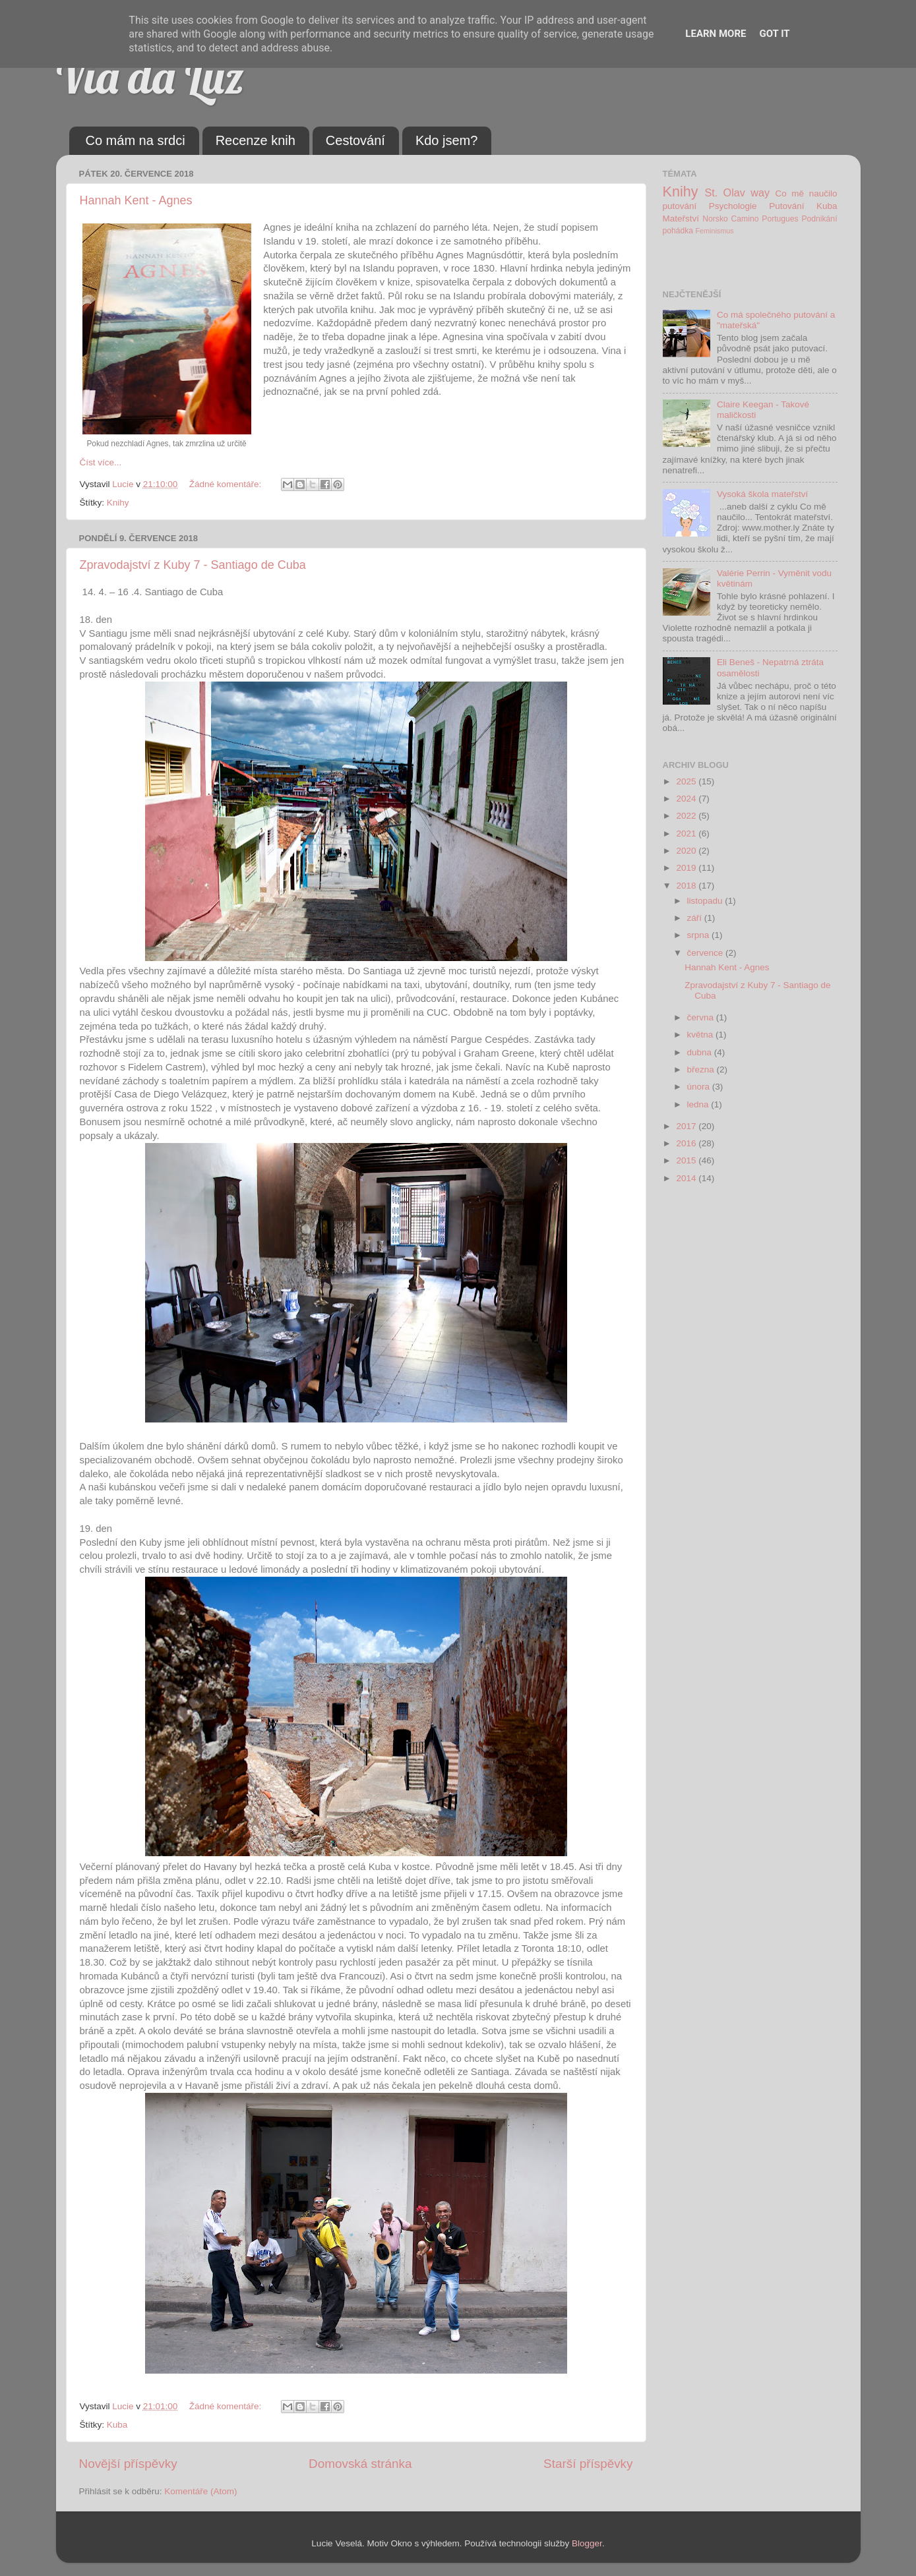  Describe the element at coordinates (360, 2464) in the screenshot. I see `Domovská stránka` at that location.